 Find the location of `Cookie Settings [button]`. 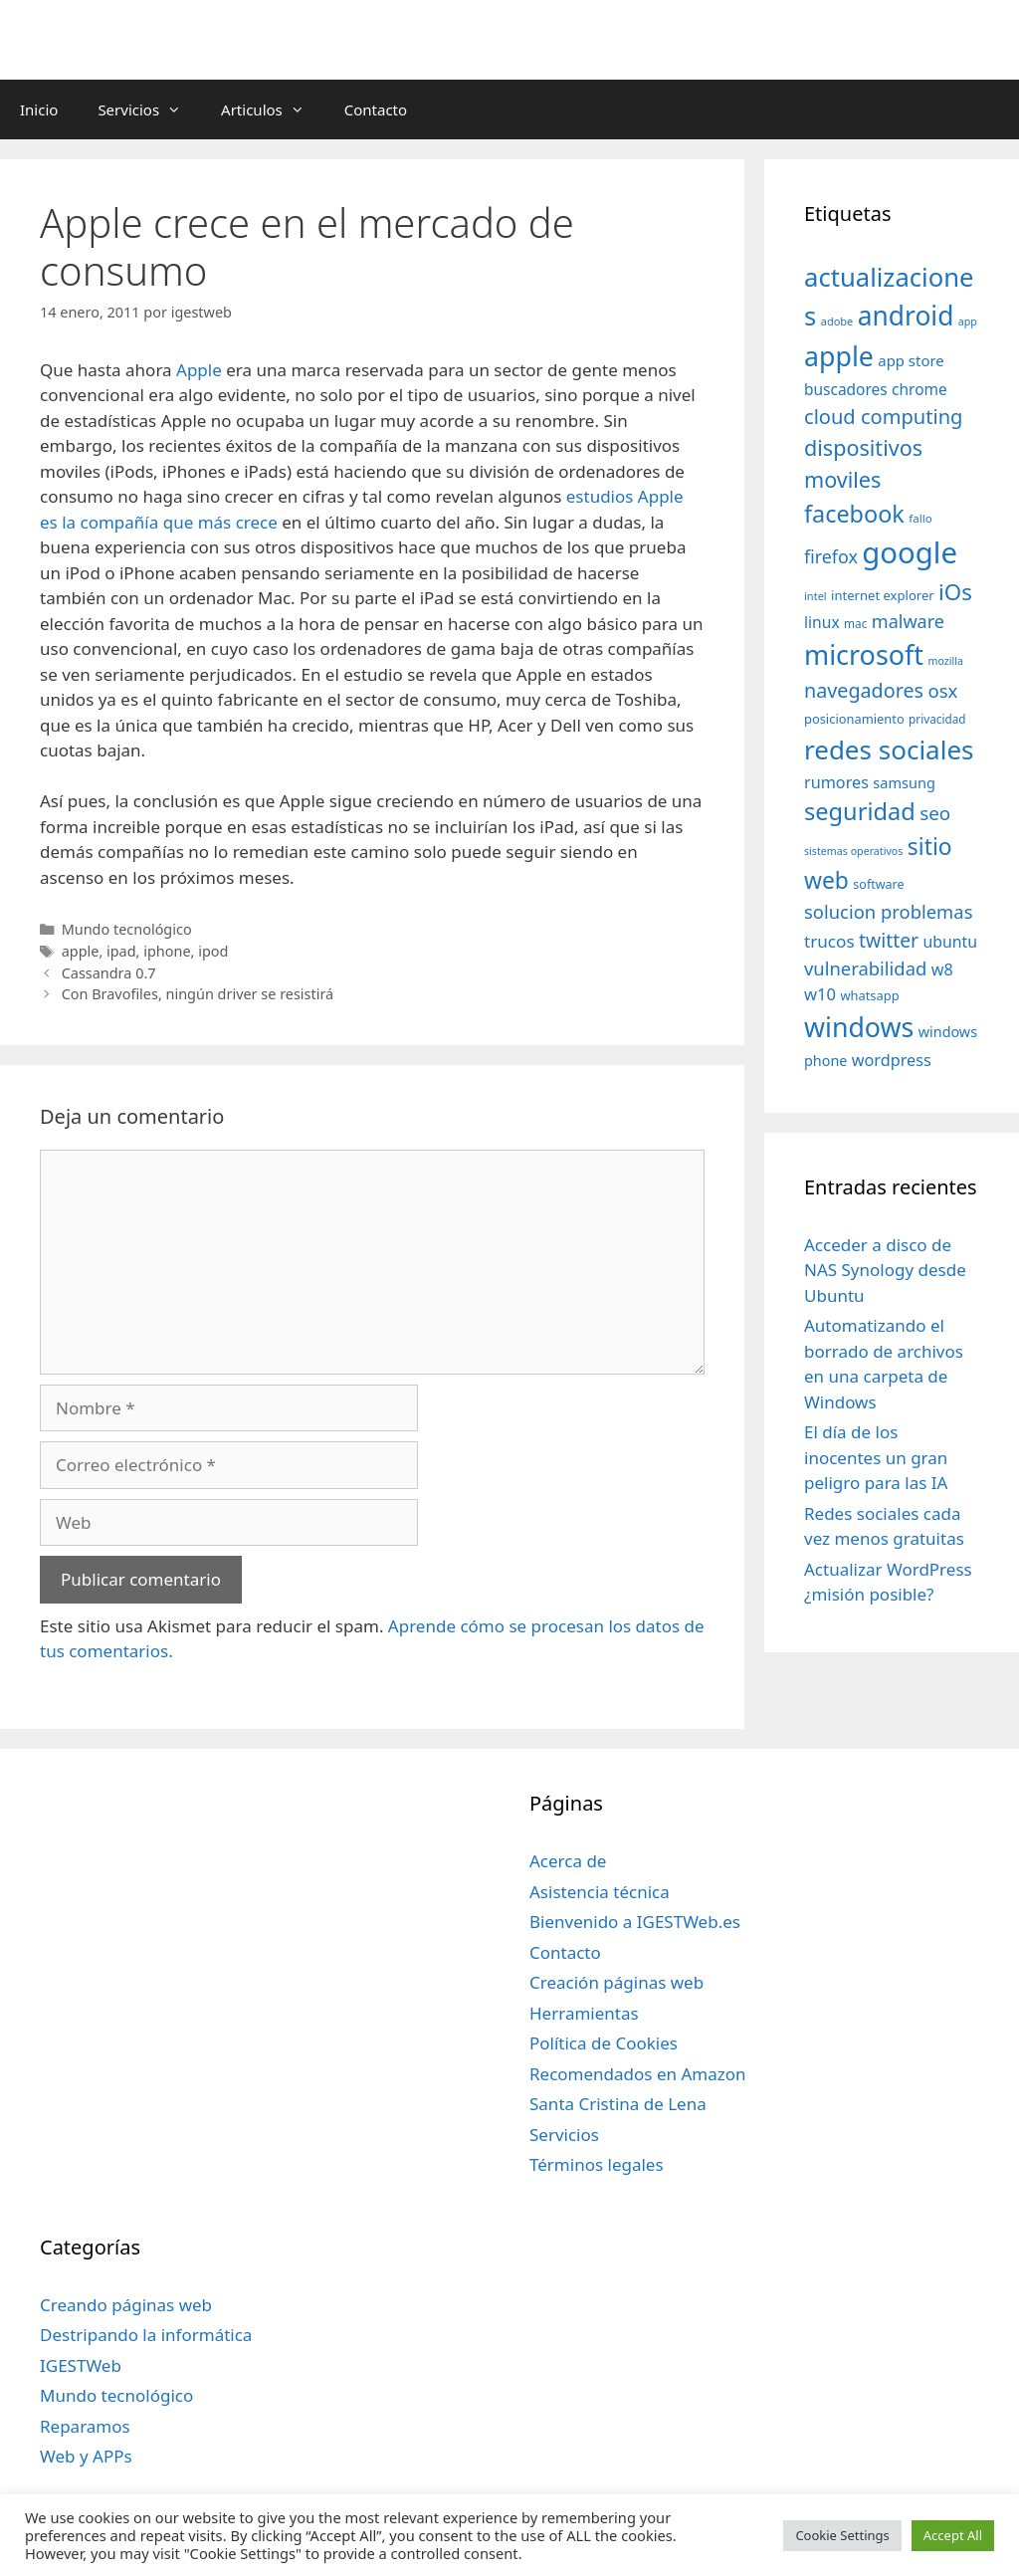

Cookie Settings [button] is located at coordinates (842, 2535).